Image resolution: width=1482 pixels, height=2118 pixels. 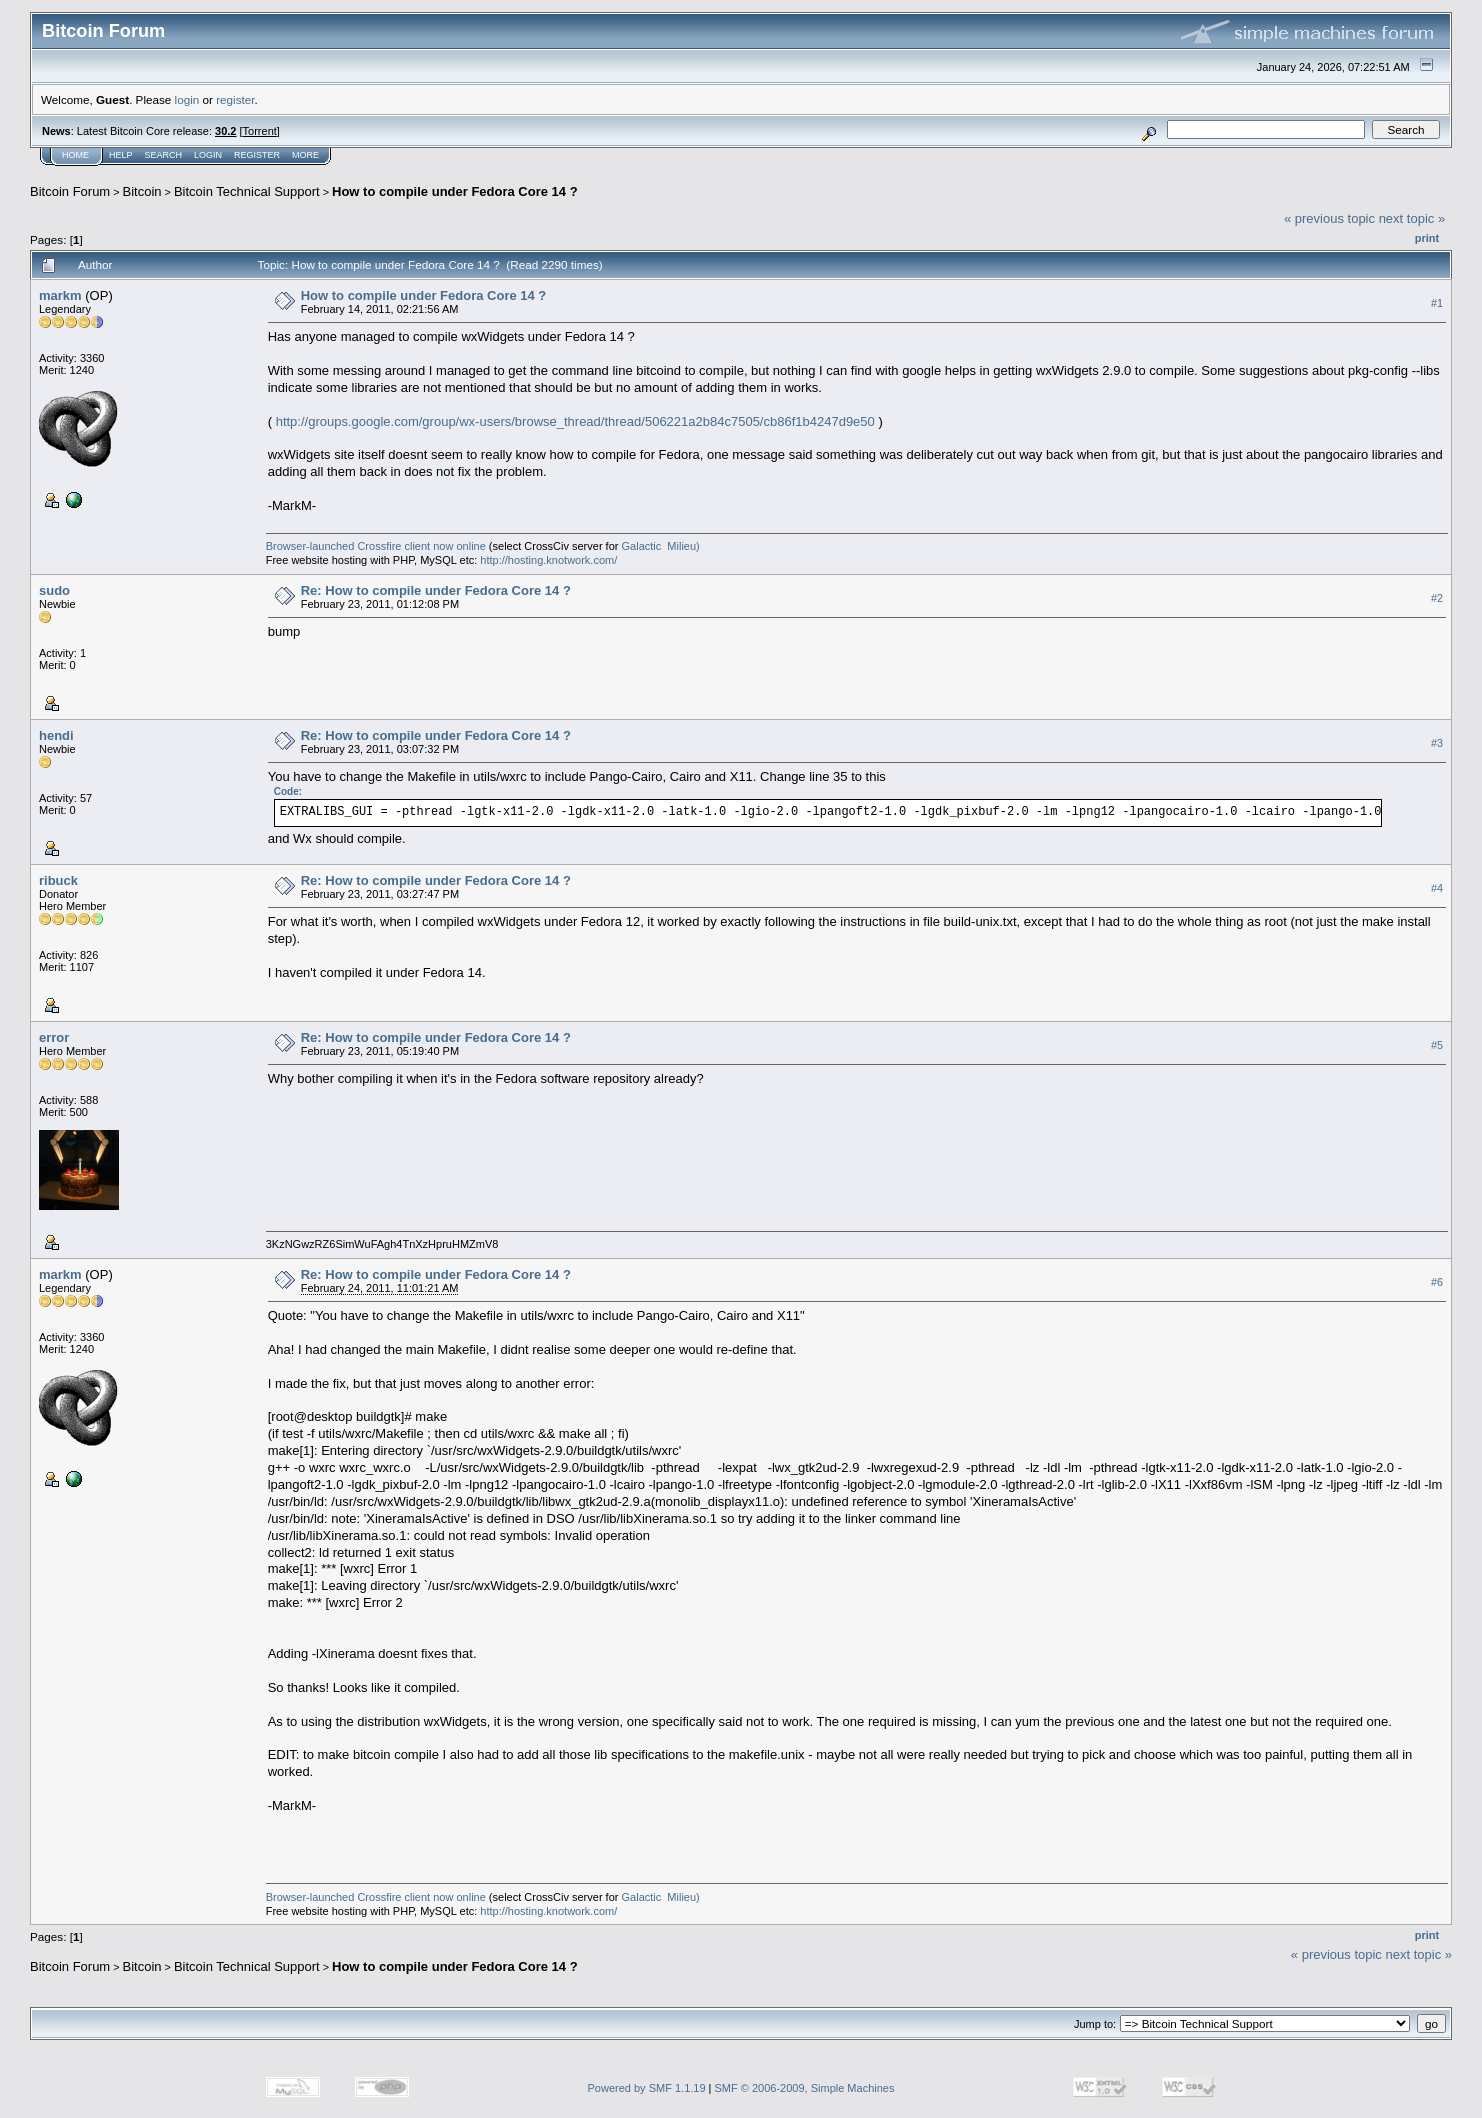 I want to click on Re: How to compile under Fedora Core 14 ?, so click(x=436, y=590).